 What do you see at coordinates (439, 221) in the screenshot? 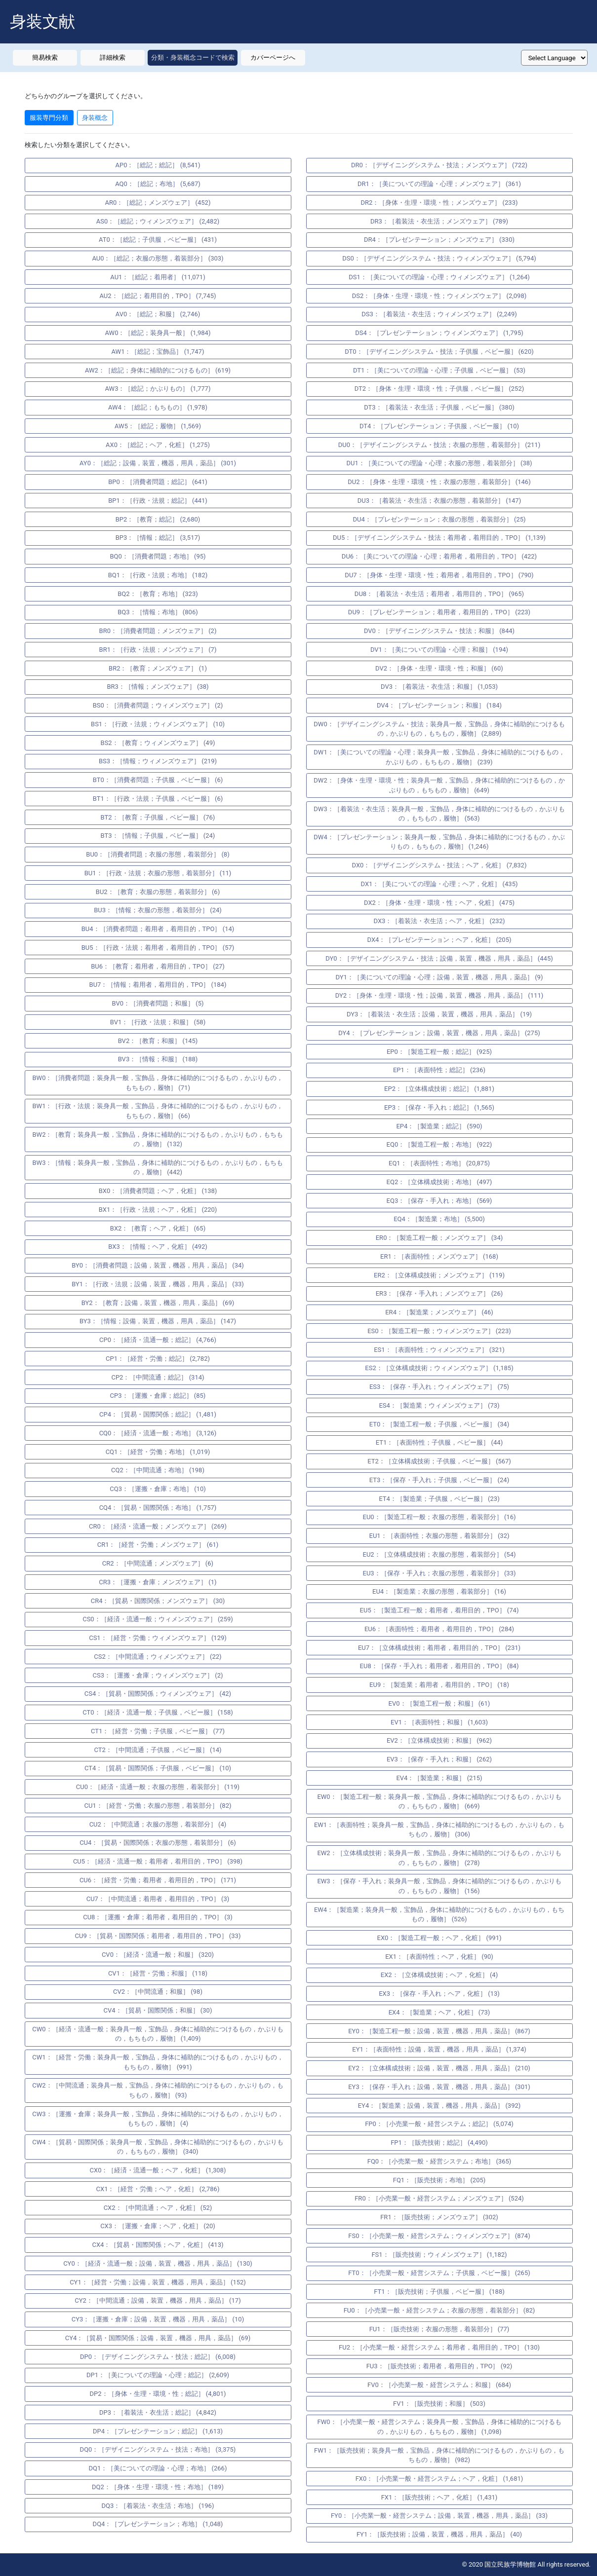
I see `DR3：［着装法・衣生活；メンズウェア］ (789)` at bounding box center [439, 221].